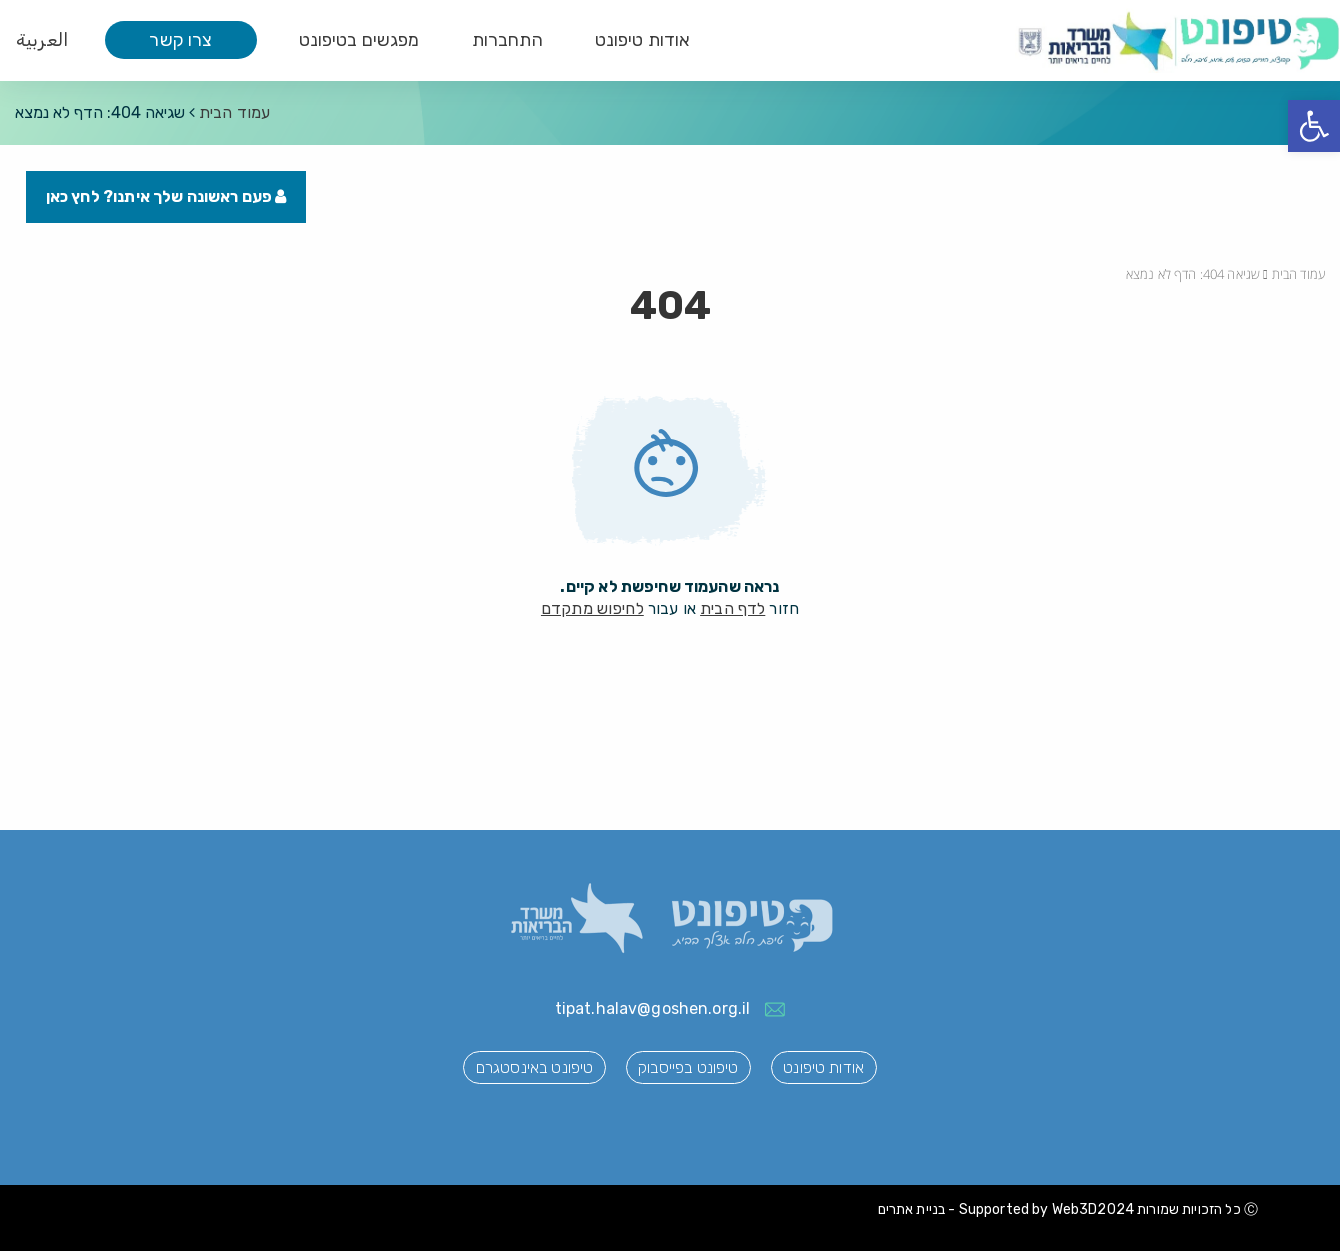 This screenshot has width=1340, height=1255. Describe the element at coordinates (688, 1073) in the screenshot. I see `טיפונט בפייסבוק` at that location.